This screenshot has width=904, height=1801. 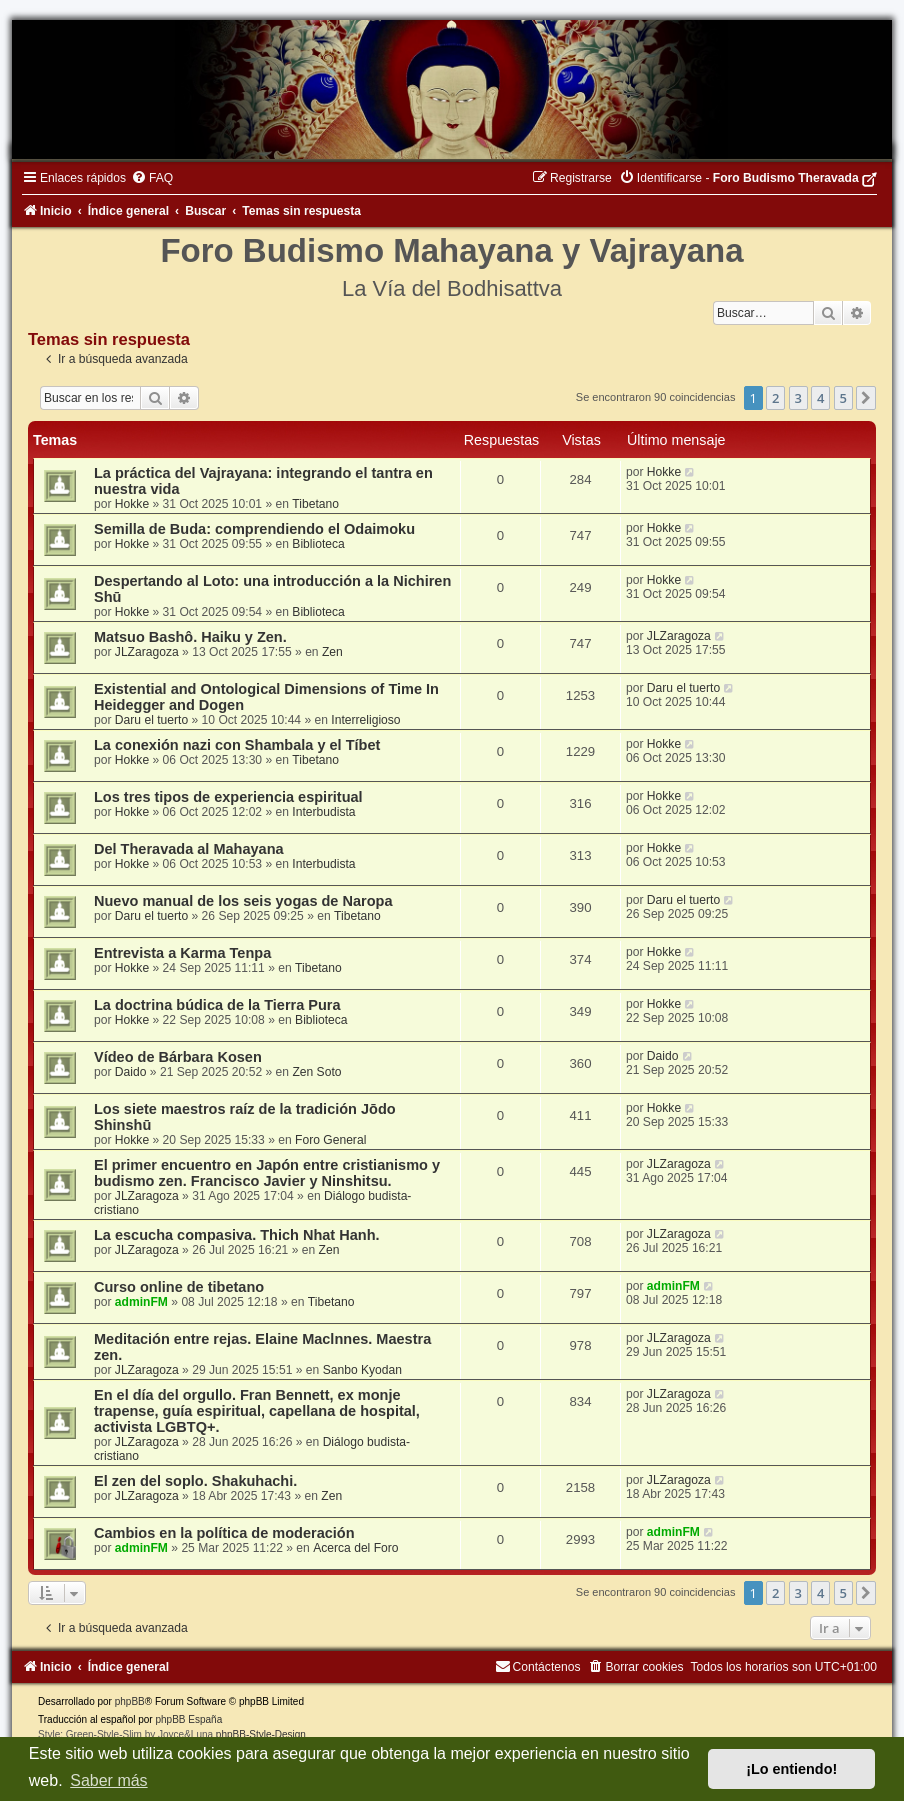 I want to click on Acerca del Foro, so click(x=355, y=1548).